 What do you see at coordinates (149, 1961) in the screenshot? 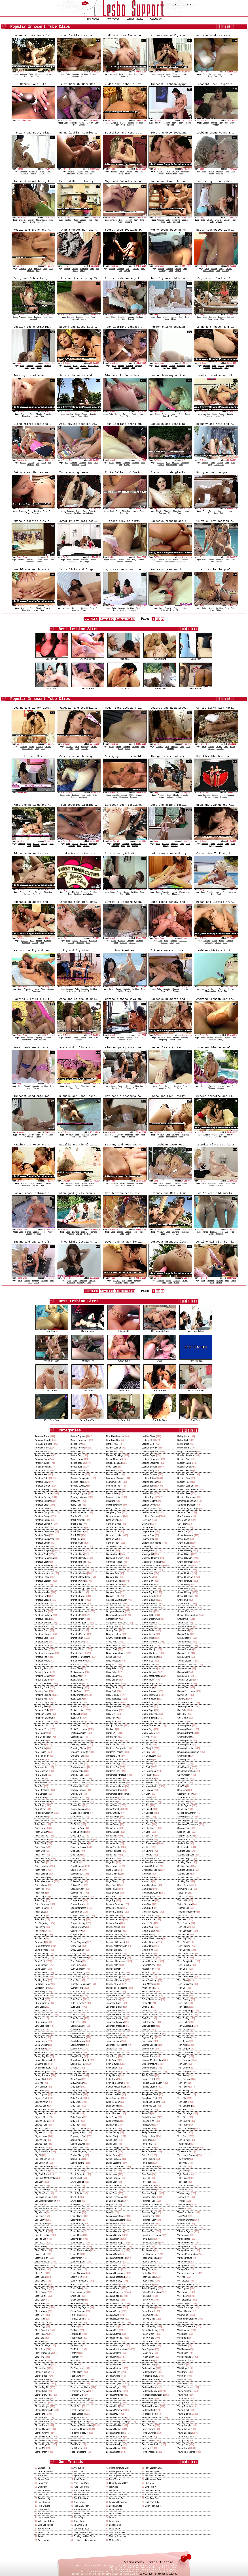
I see `Natural Lesbian` at bounding box center [149, 1961].